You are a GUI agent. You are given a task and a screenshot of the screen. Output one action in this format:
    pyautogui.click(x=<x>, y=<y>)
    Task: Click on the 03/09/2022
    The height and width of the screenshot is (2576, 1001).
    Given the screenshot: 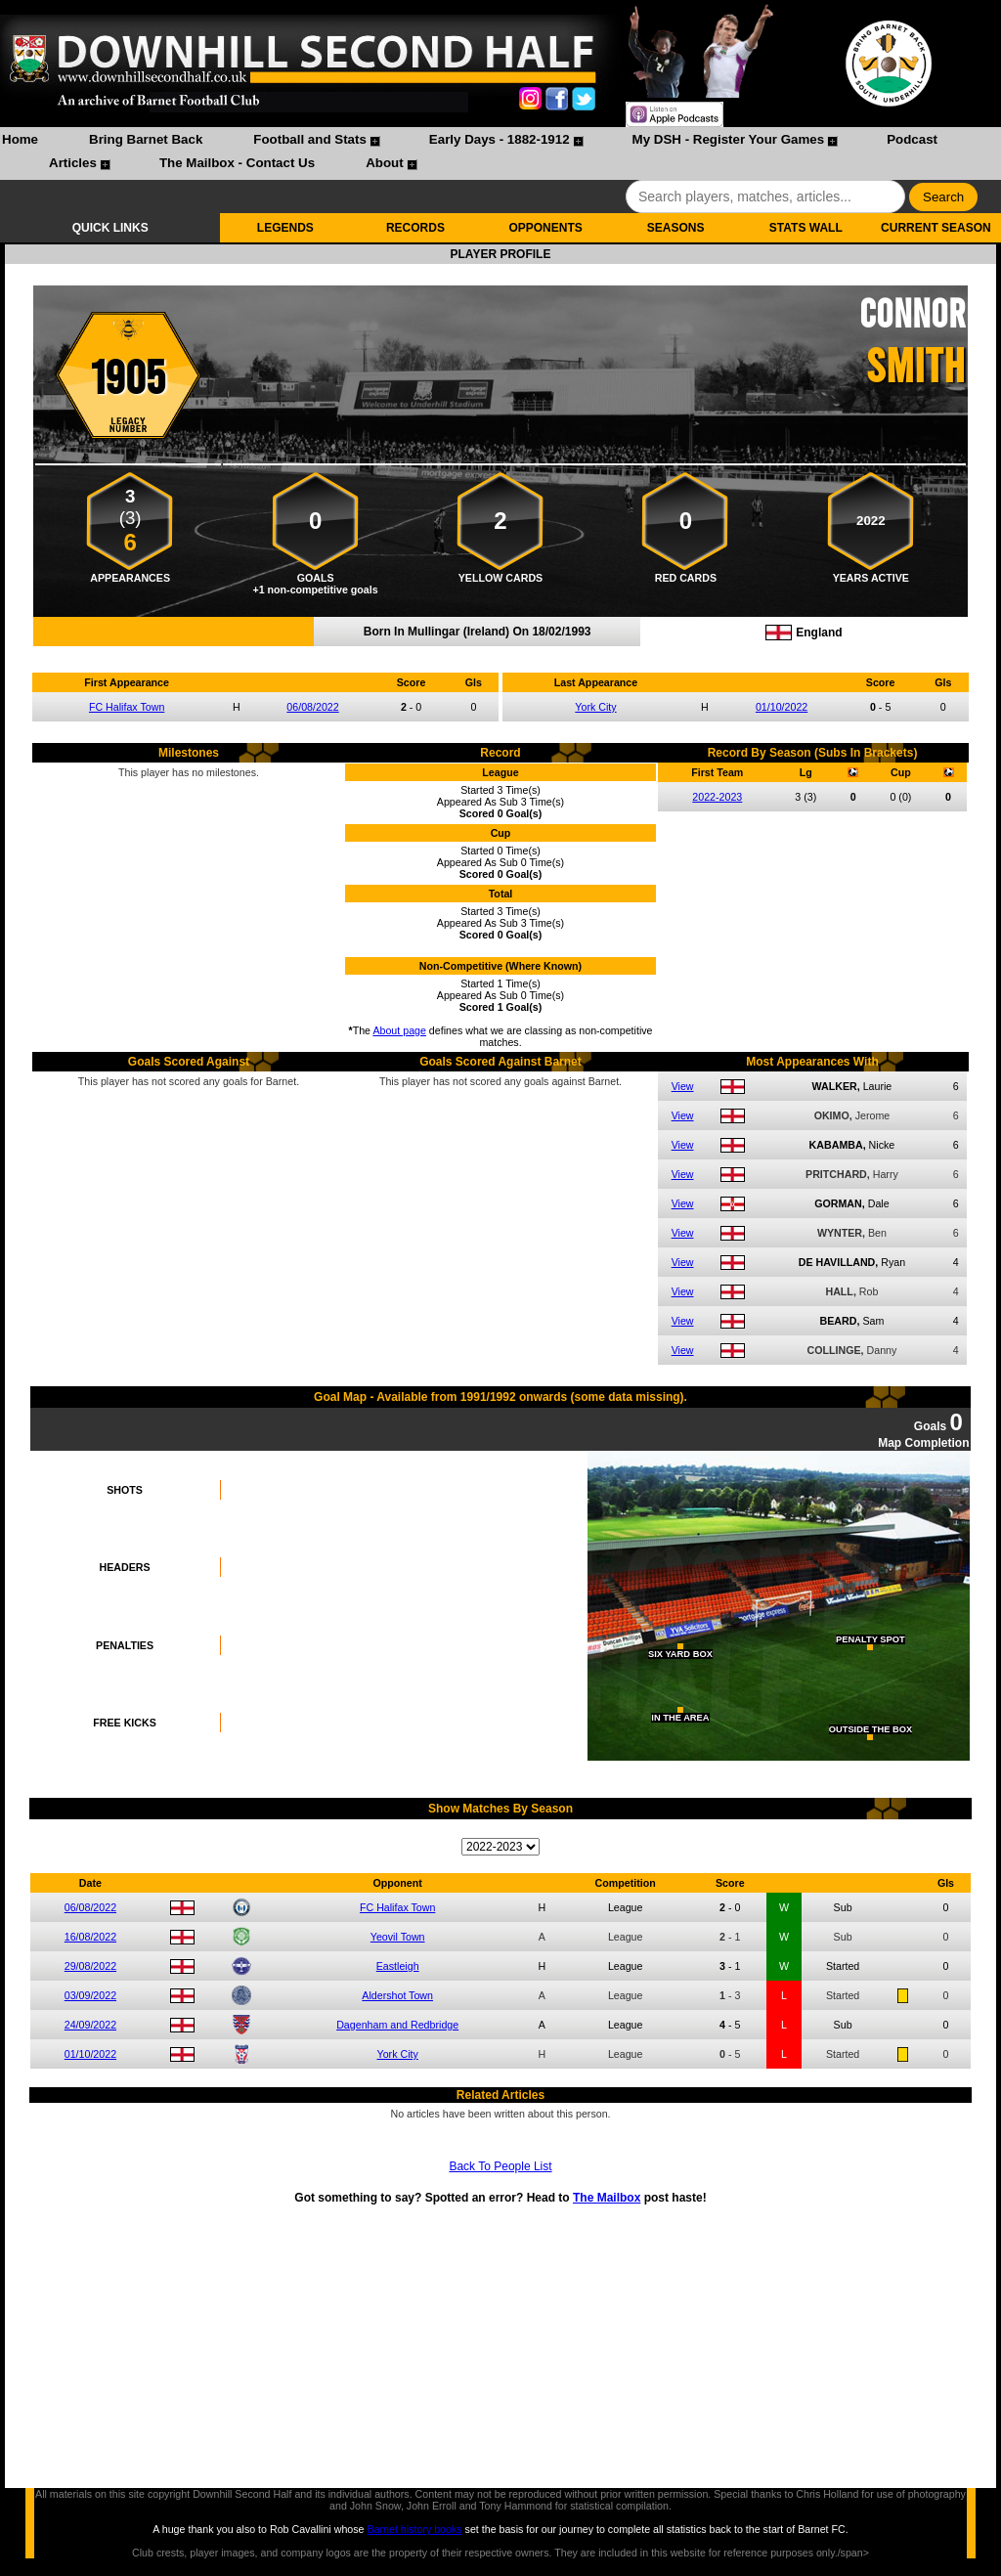 What is the action you would take?
    pyautogui.click(x=90, y=1995)
    